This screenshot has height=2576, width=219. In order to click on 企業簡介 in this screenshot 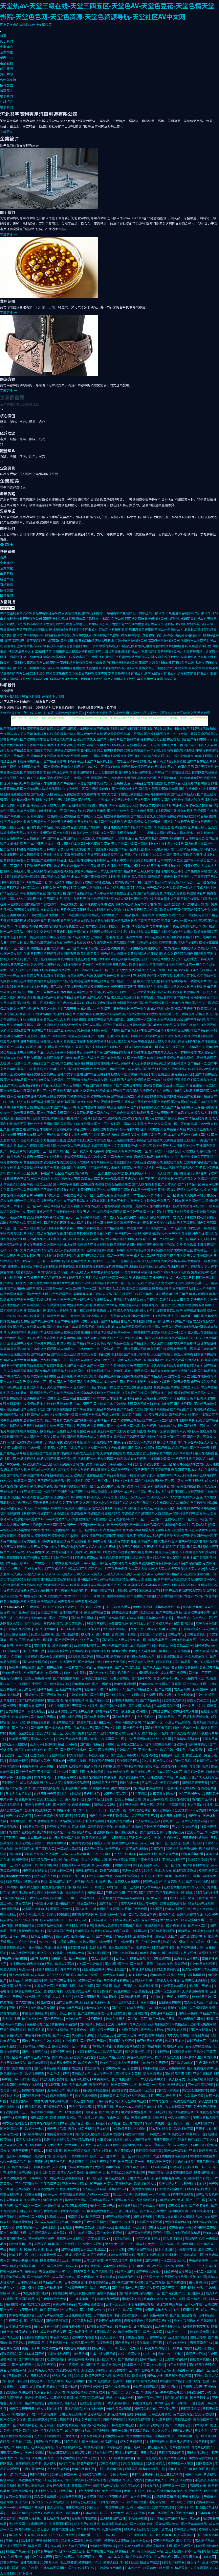, I will do `click(6, 46)`.